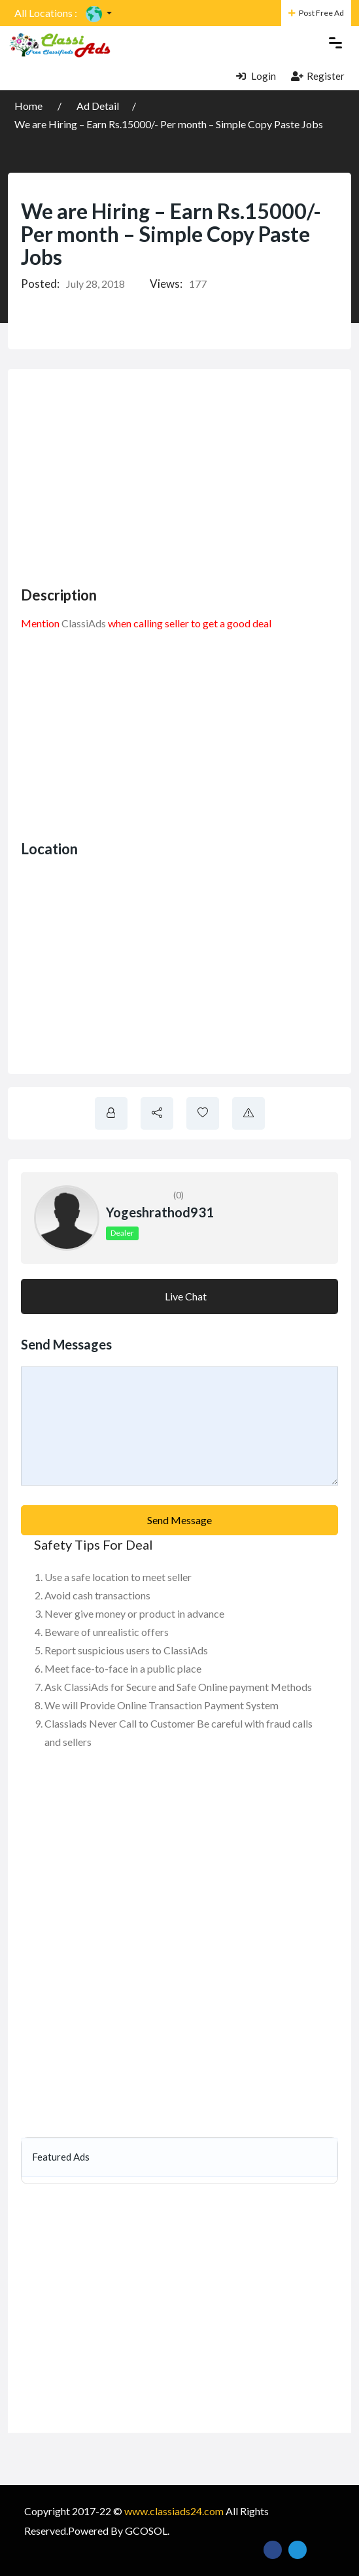 The width and height of the screenshot is (359, 2576). Describe the element at coordinates (29, 105) in the screenshot. I see `Home` at that location.